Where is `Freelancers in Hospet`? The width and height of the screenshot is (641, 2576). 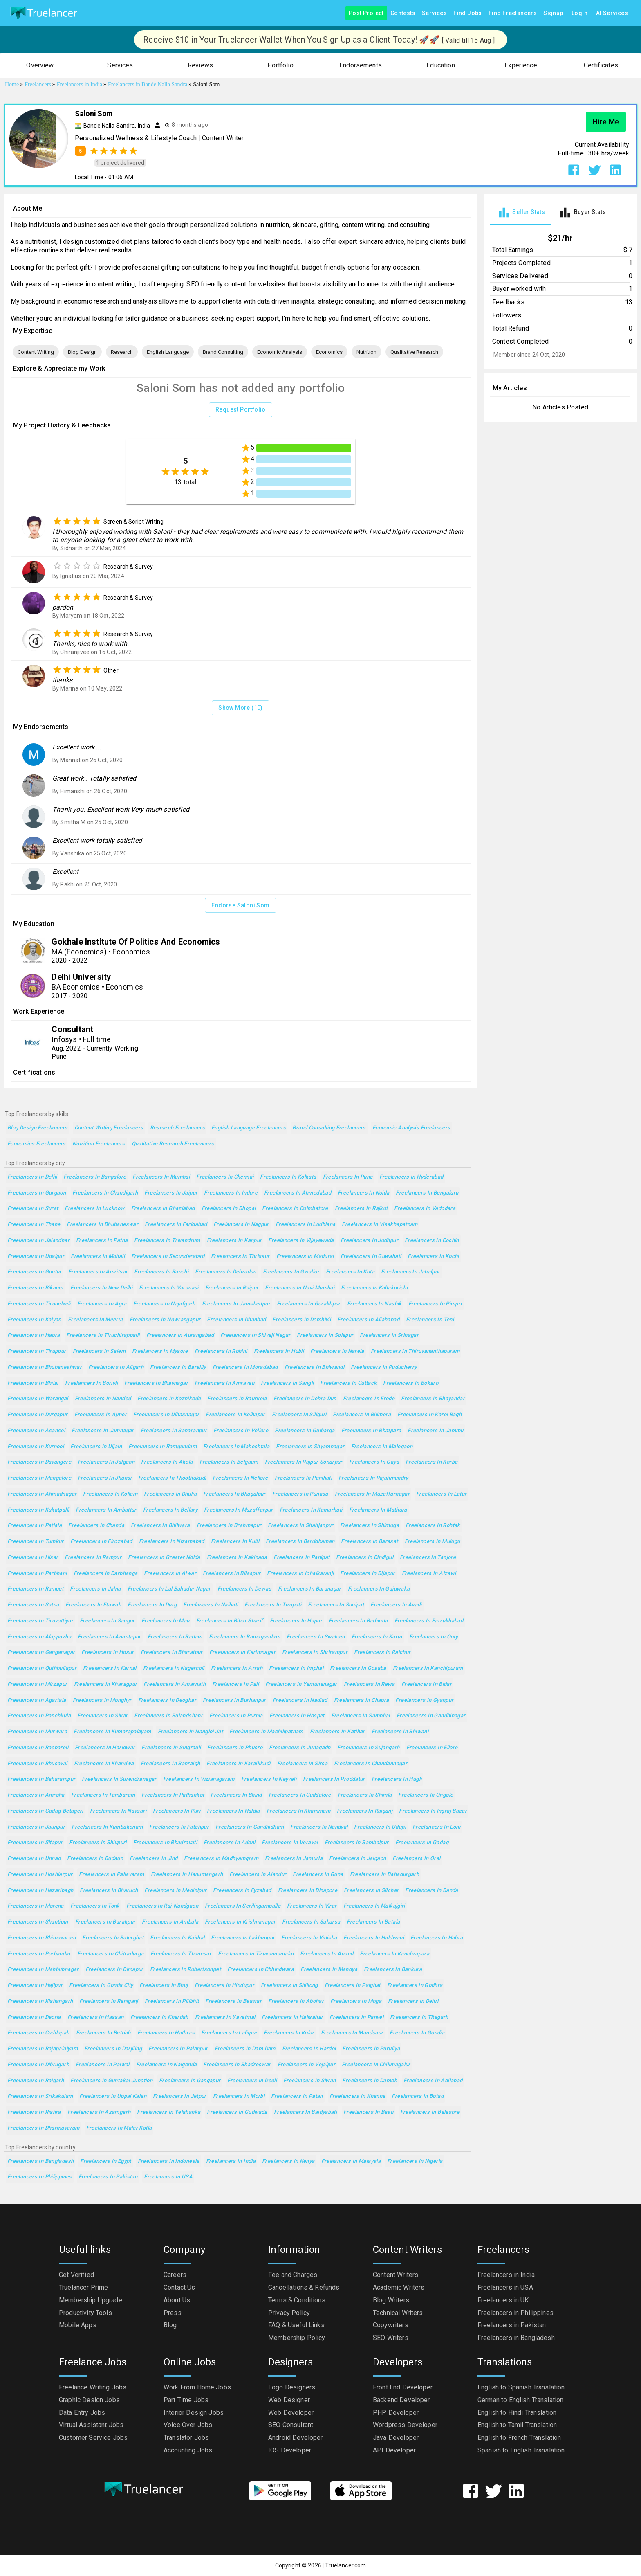
Freelancers in Hospet is located at coordinates (297, 1716).